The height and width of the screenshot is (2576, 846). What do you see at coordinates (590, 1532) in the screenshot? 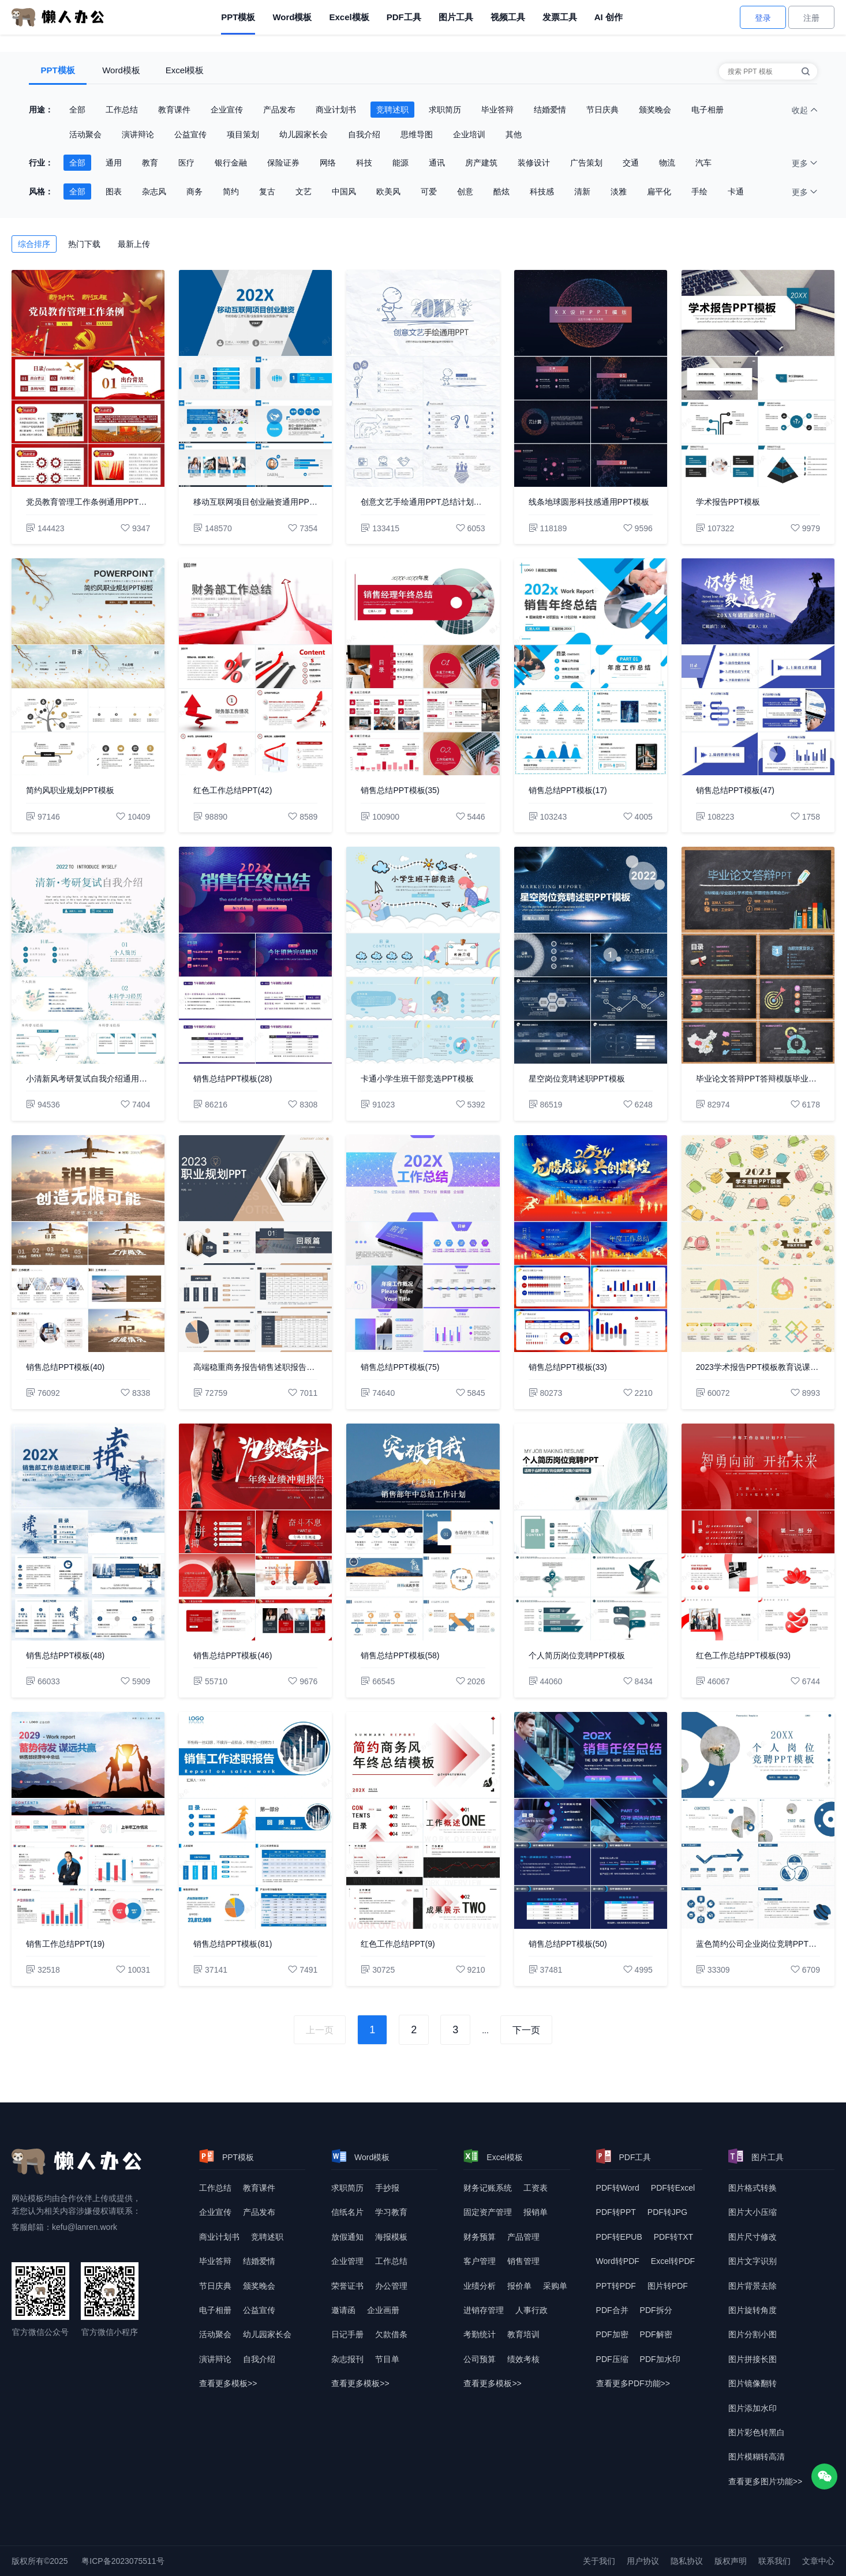
I see `[个人简历岗位竞聘PPT模板]` at bounding box center [590, 1532].